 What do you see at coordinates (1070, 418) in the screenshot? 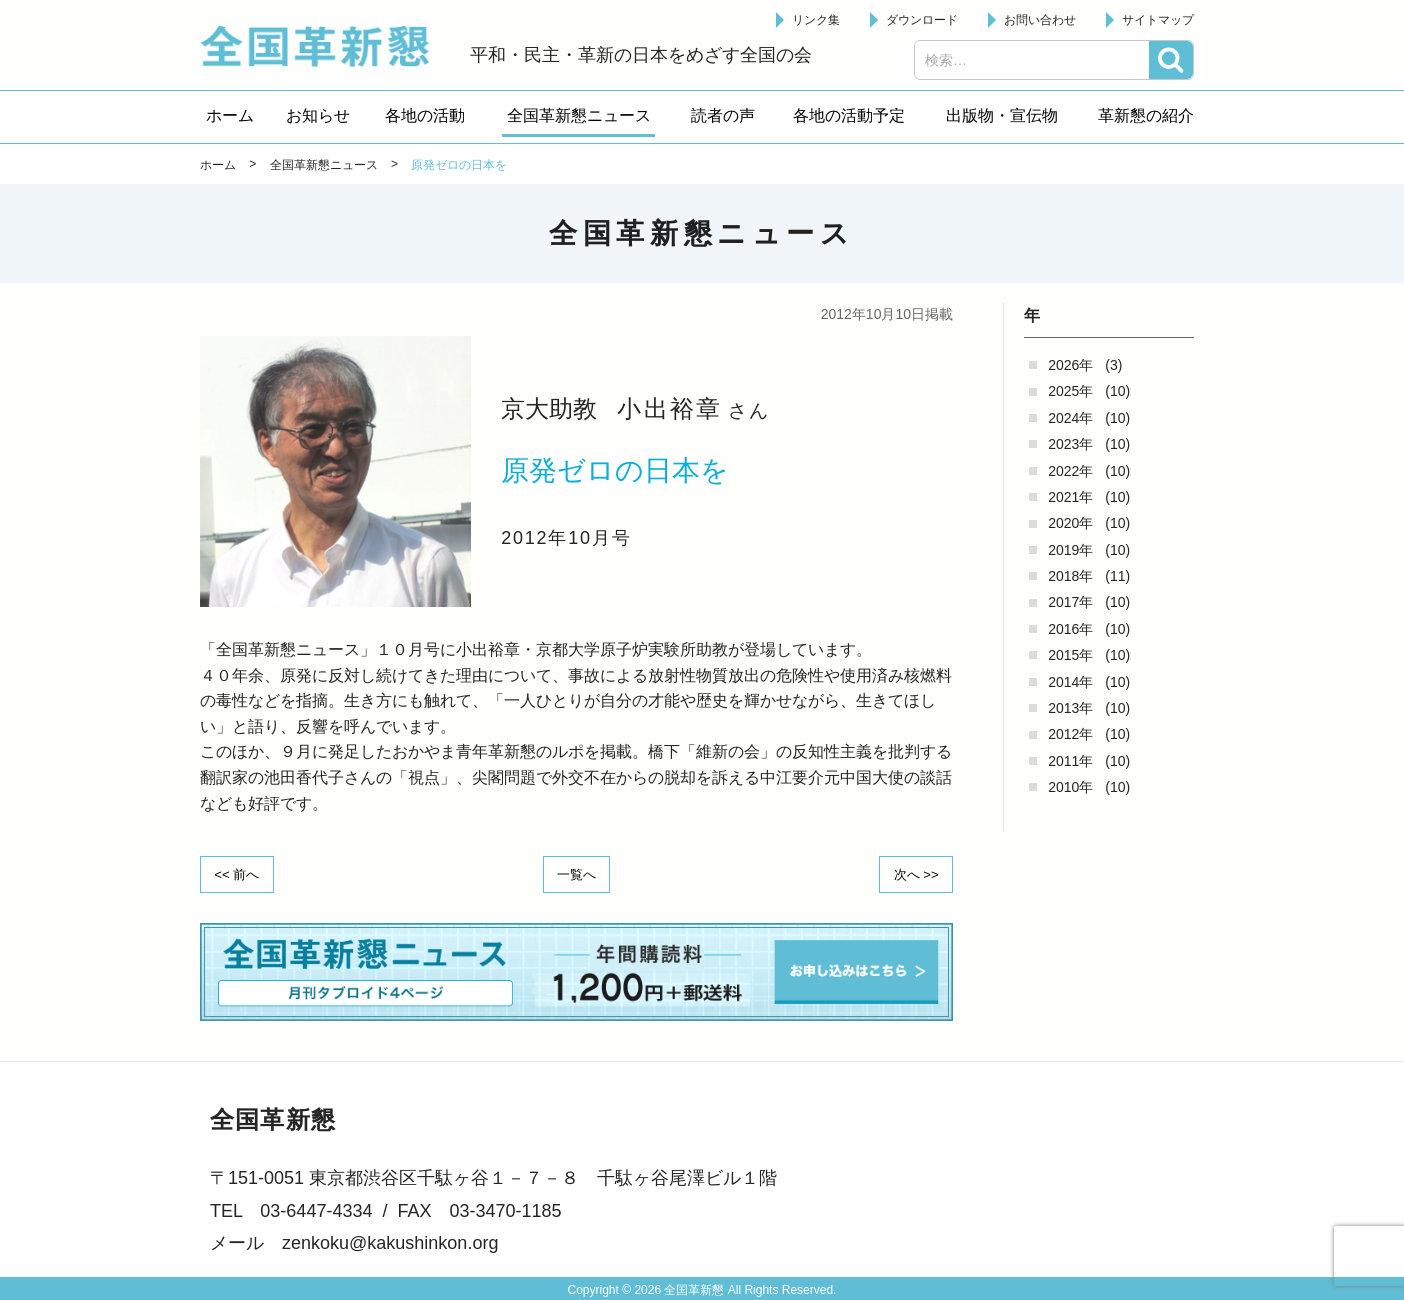
I see `2024年` at bounding box center [1070, 418].